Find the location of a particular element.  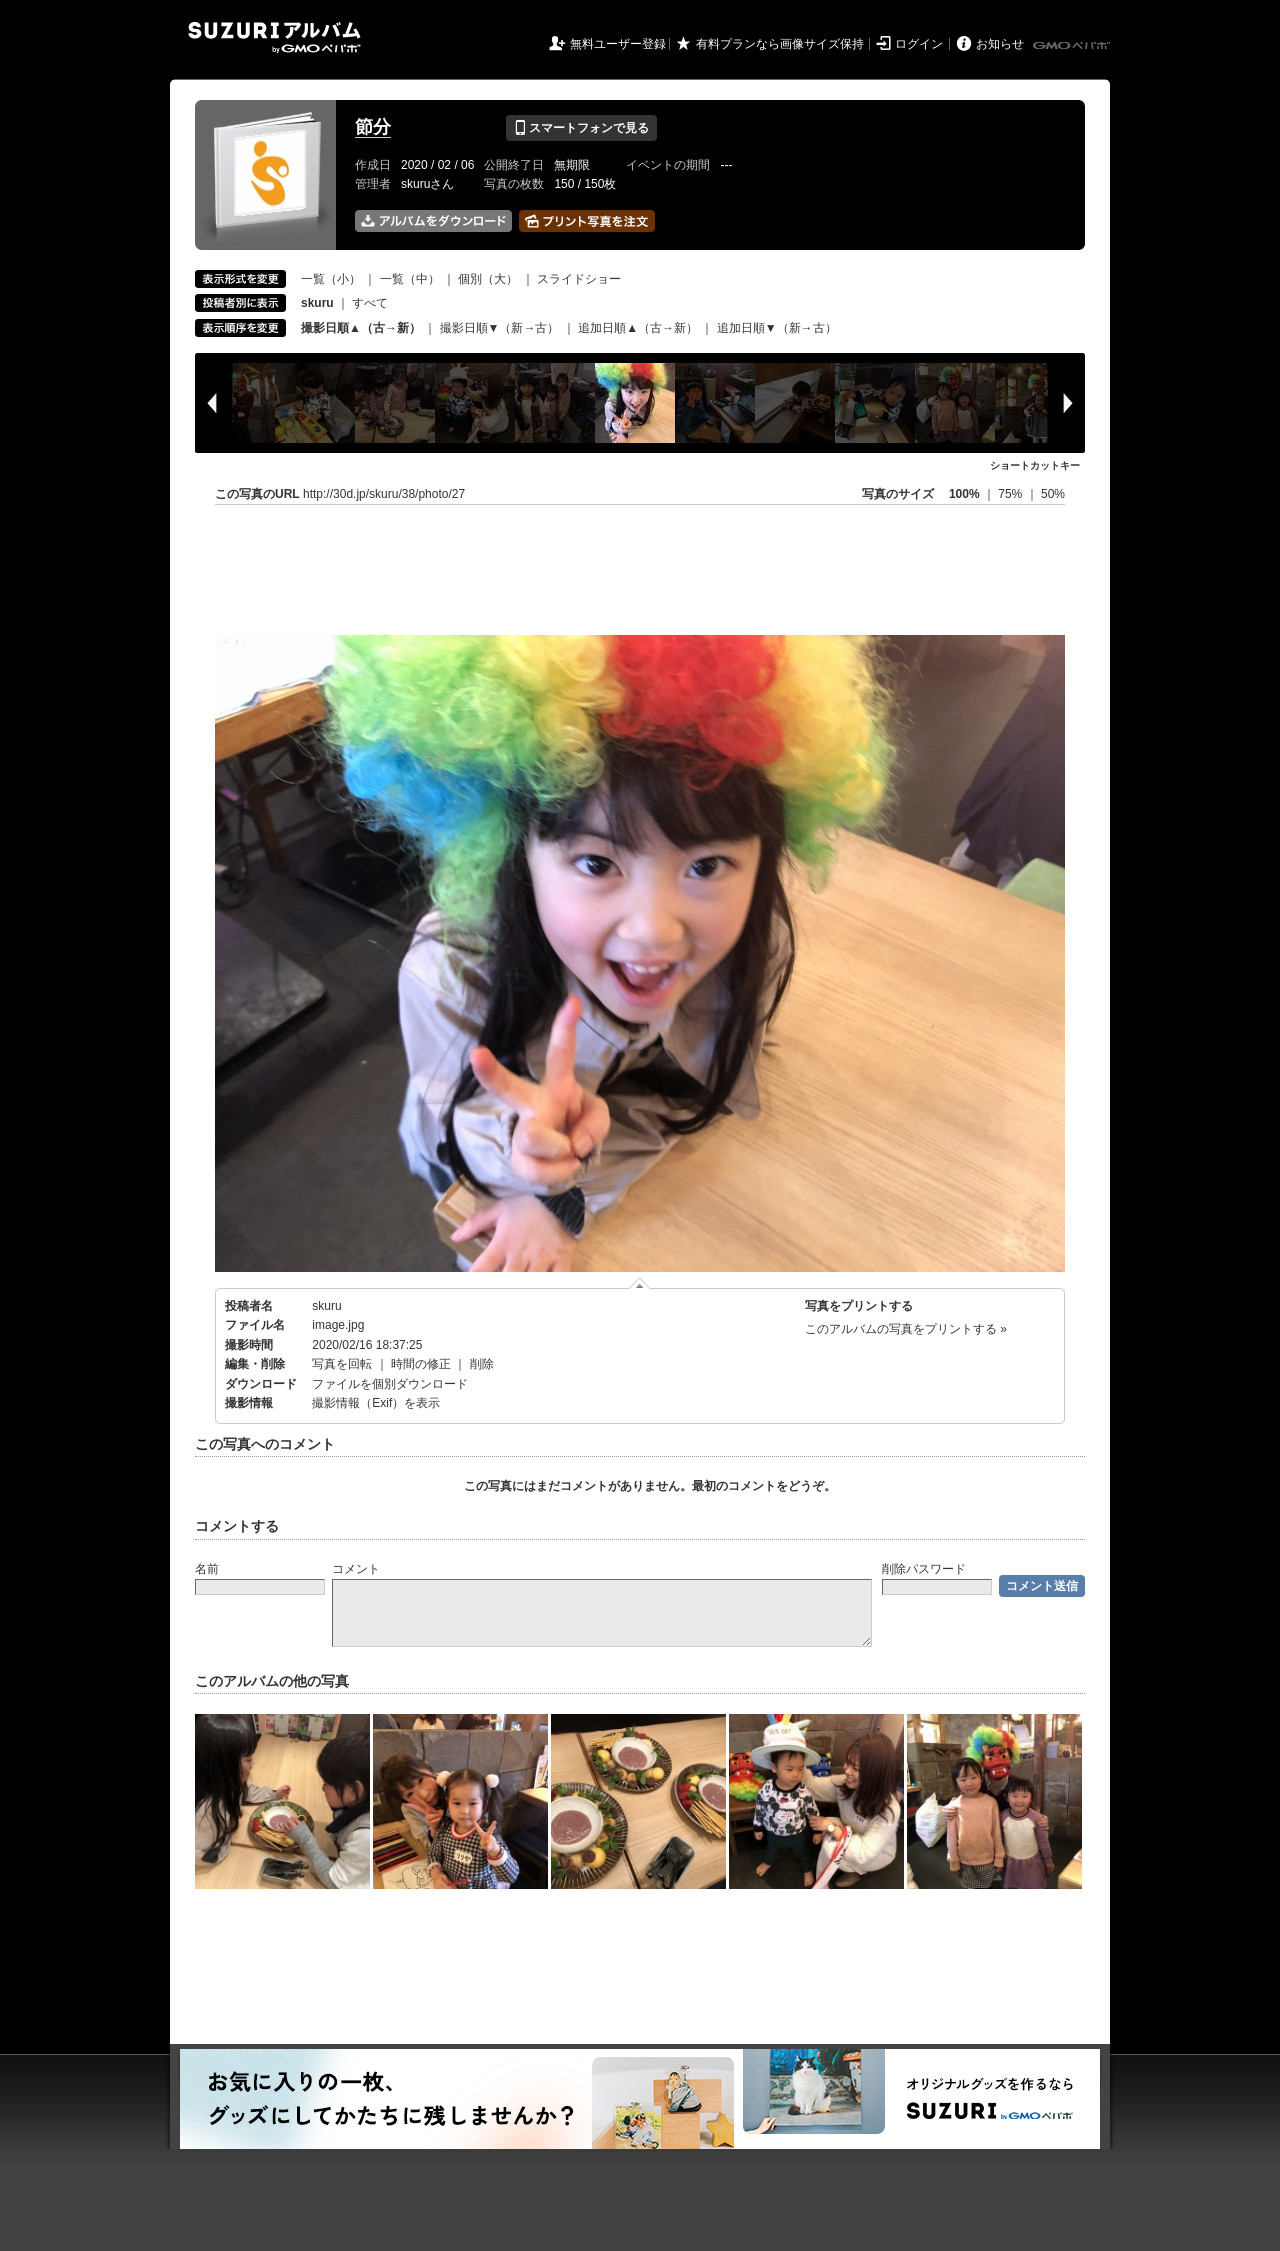

GMOペパボ株式会社 is located at coordinates (1073, 46).